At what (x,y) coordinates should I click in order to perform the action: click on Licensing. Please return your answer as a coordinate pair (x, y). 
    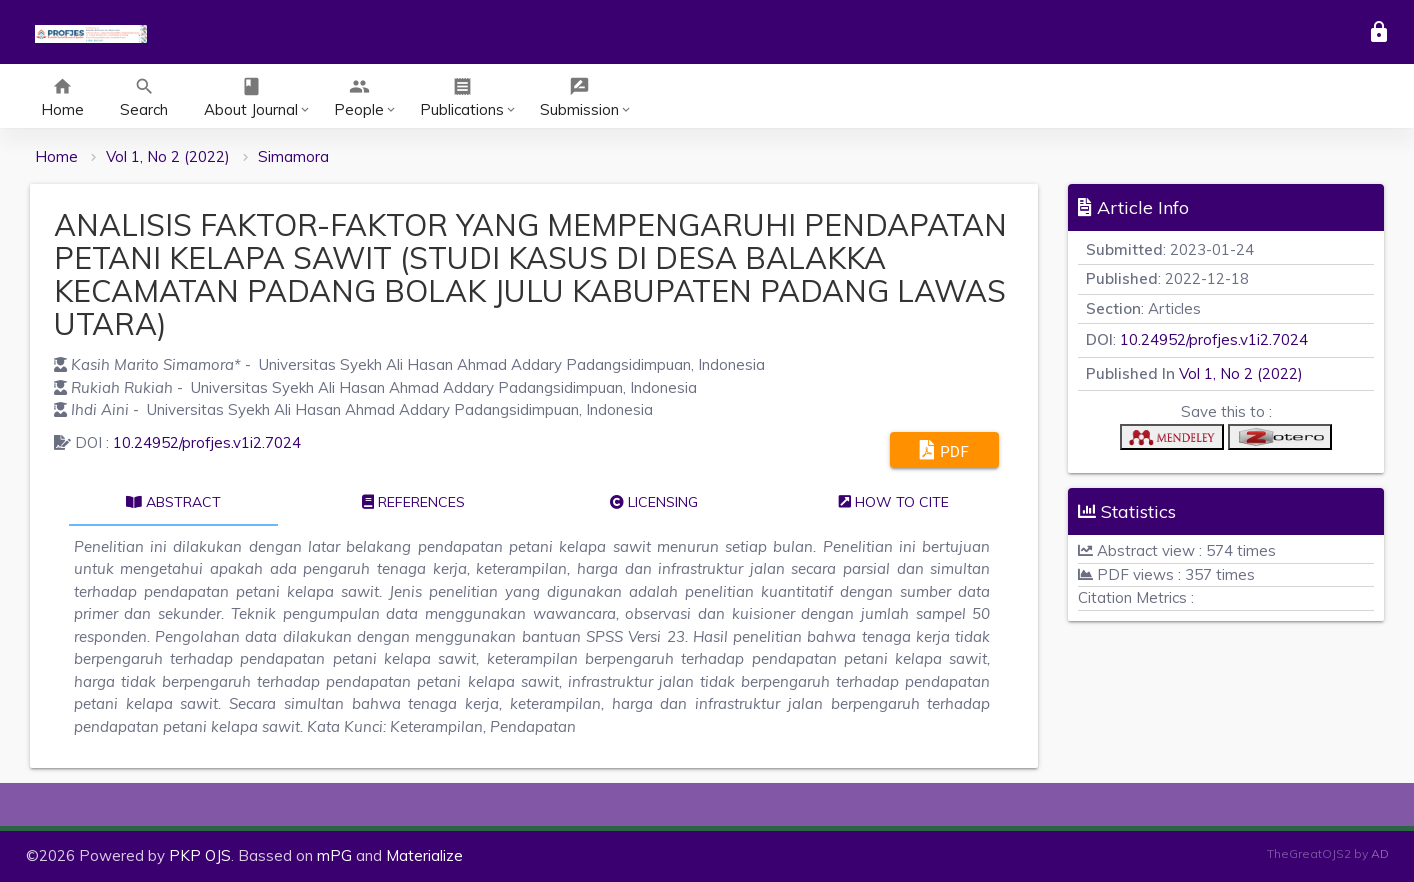
    Looking at the image, I should click on (654, 502).